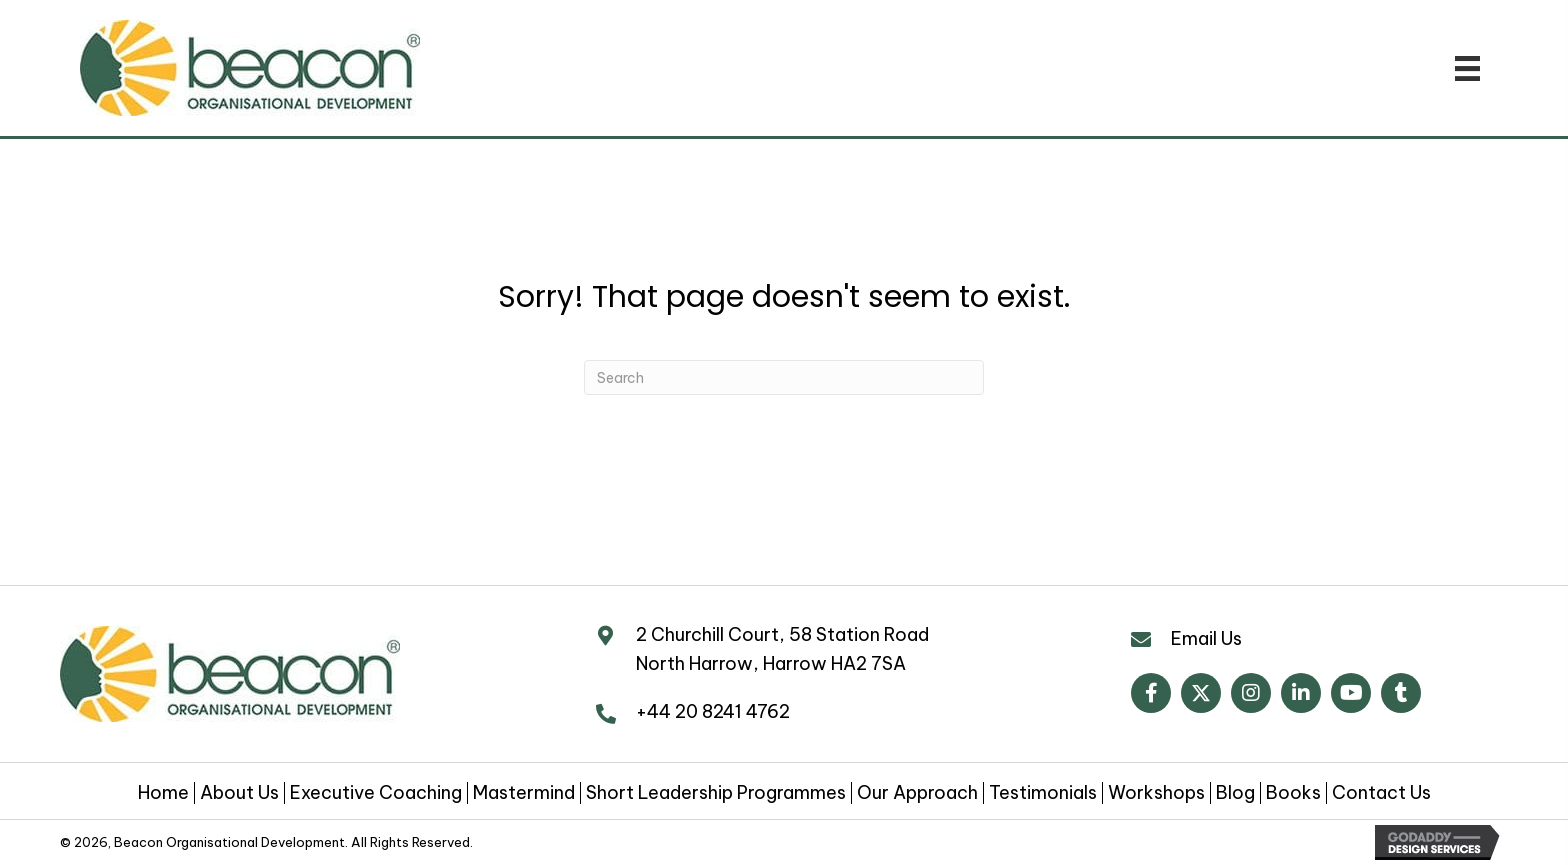 This screenshot has height=865, width=1568. Describe the element at coordinates (782, 649) in the screenshot. I see `2 Churchill Court, 58 Station Road North Harrow, Harrow HA2 7SA` at that location.